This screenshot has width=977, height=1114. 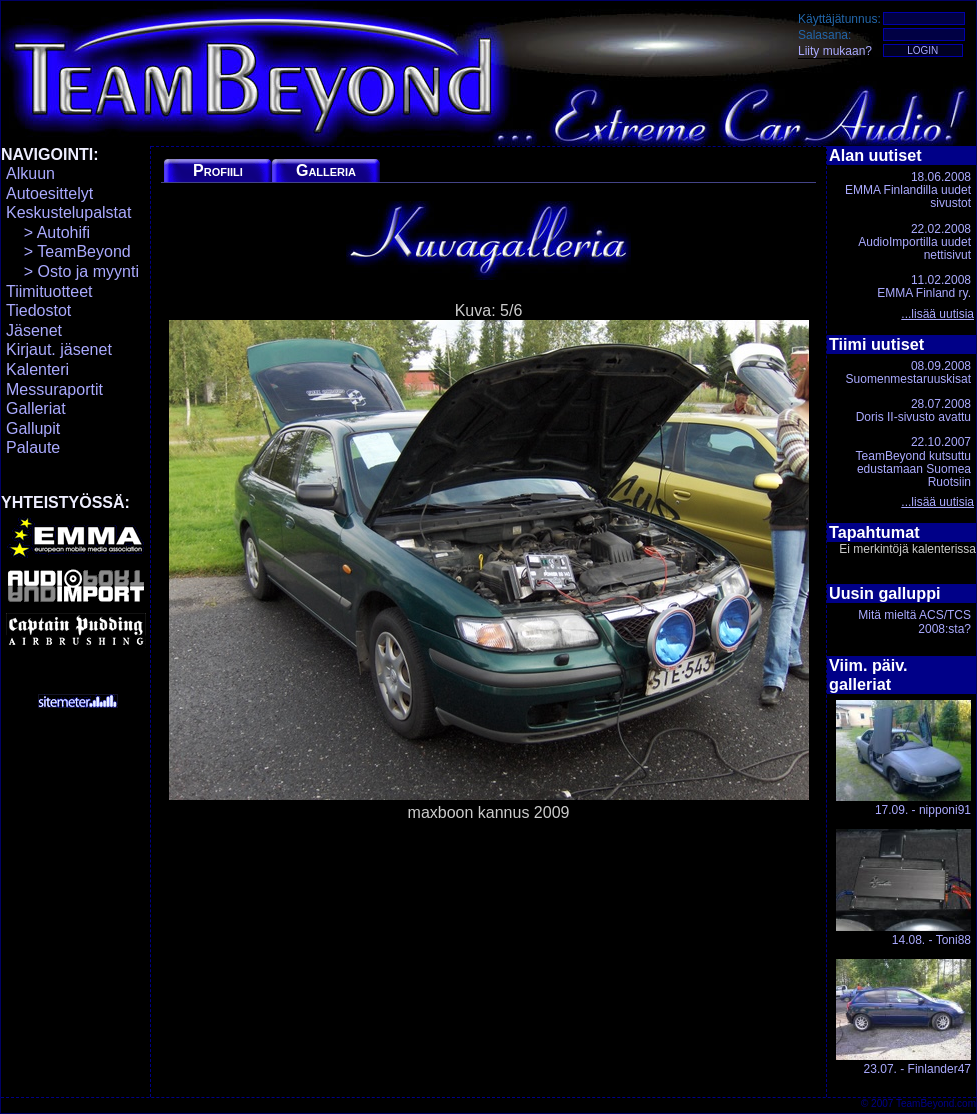 I want to click on 17.09. - nipponi91, so click(x=903, y=758).